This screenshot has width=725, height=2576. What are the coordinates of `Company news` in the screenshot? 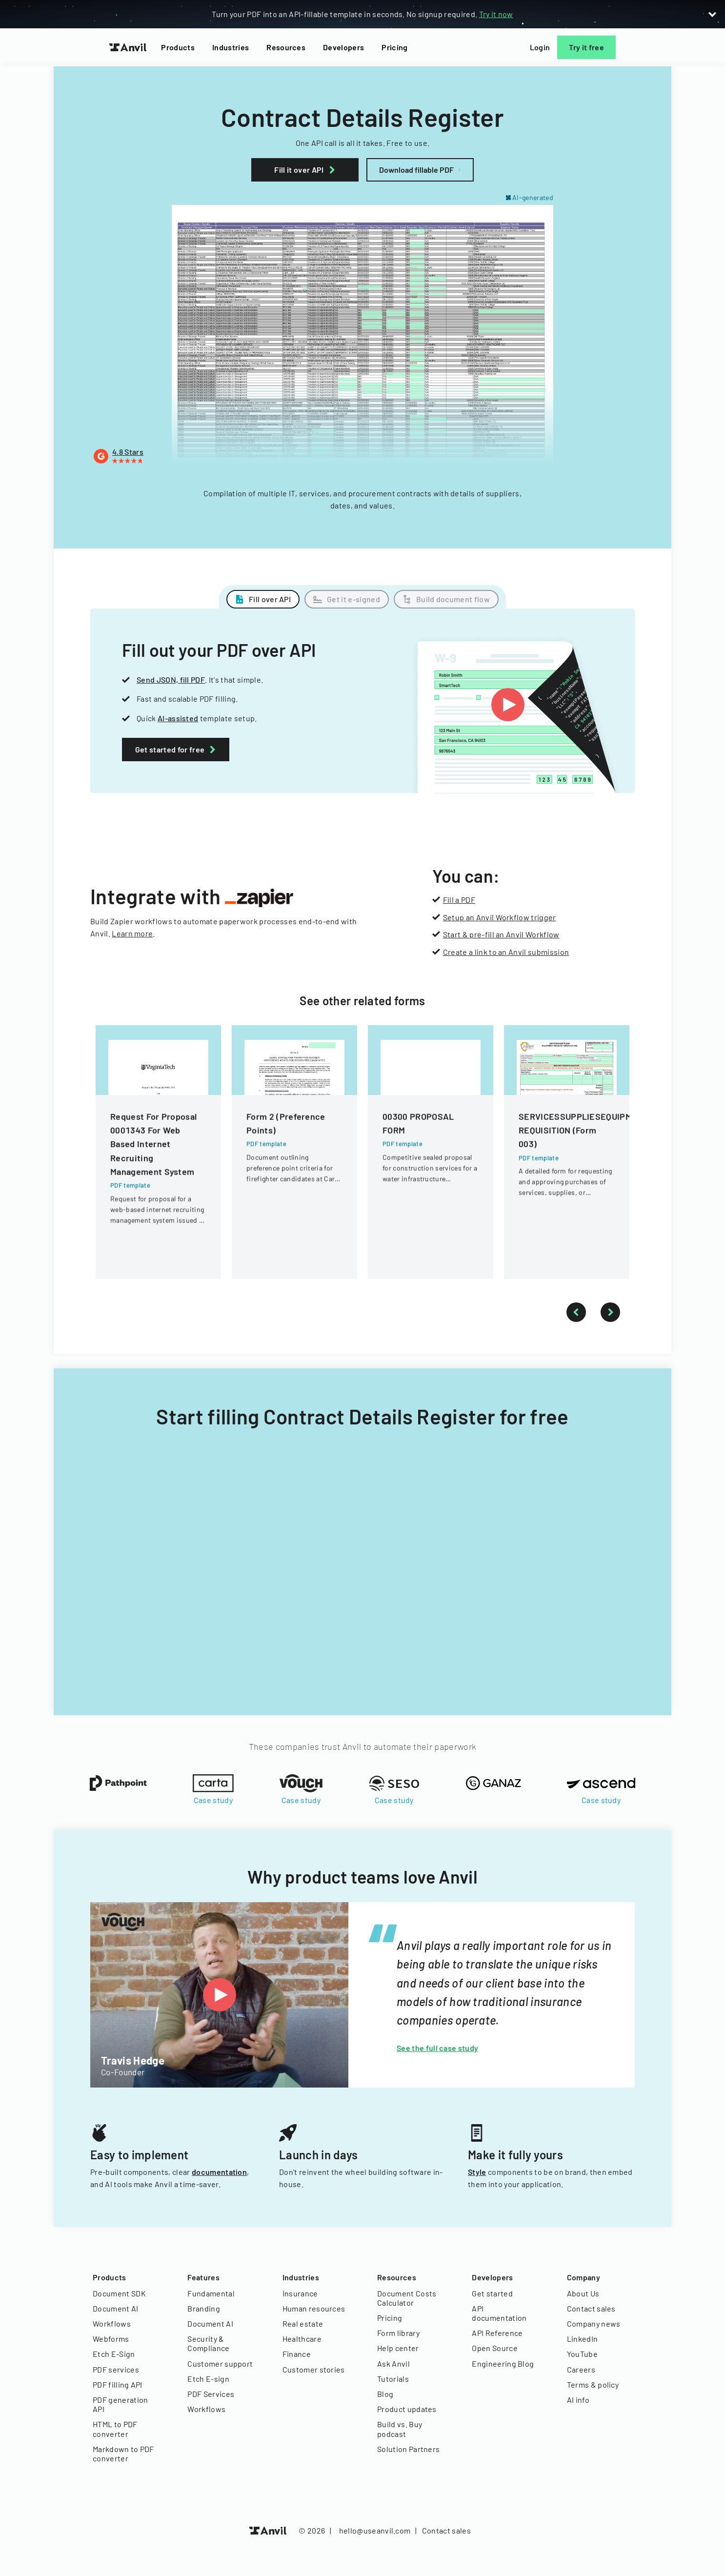 It's located at (594, 2323).